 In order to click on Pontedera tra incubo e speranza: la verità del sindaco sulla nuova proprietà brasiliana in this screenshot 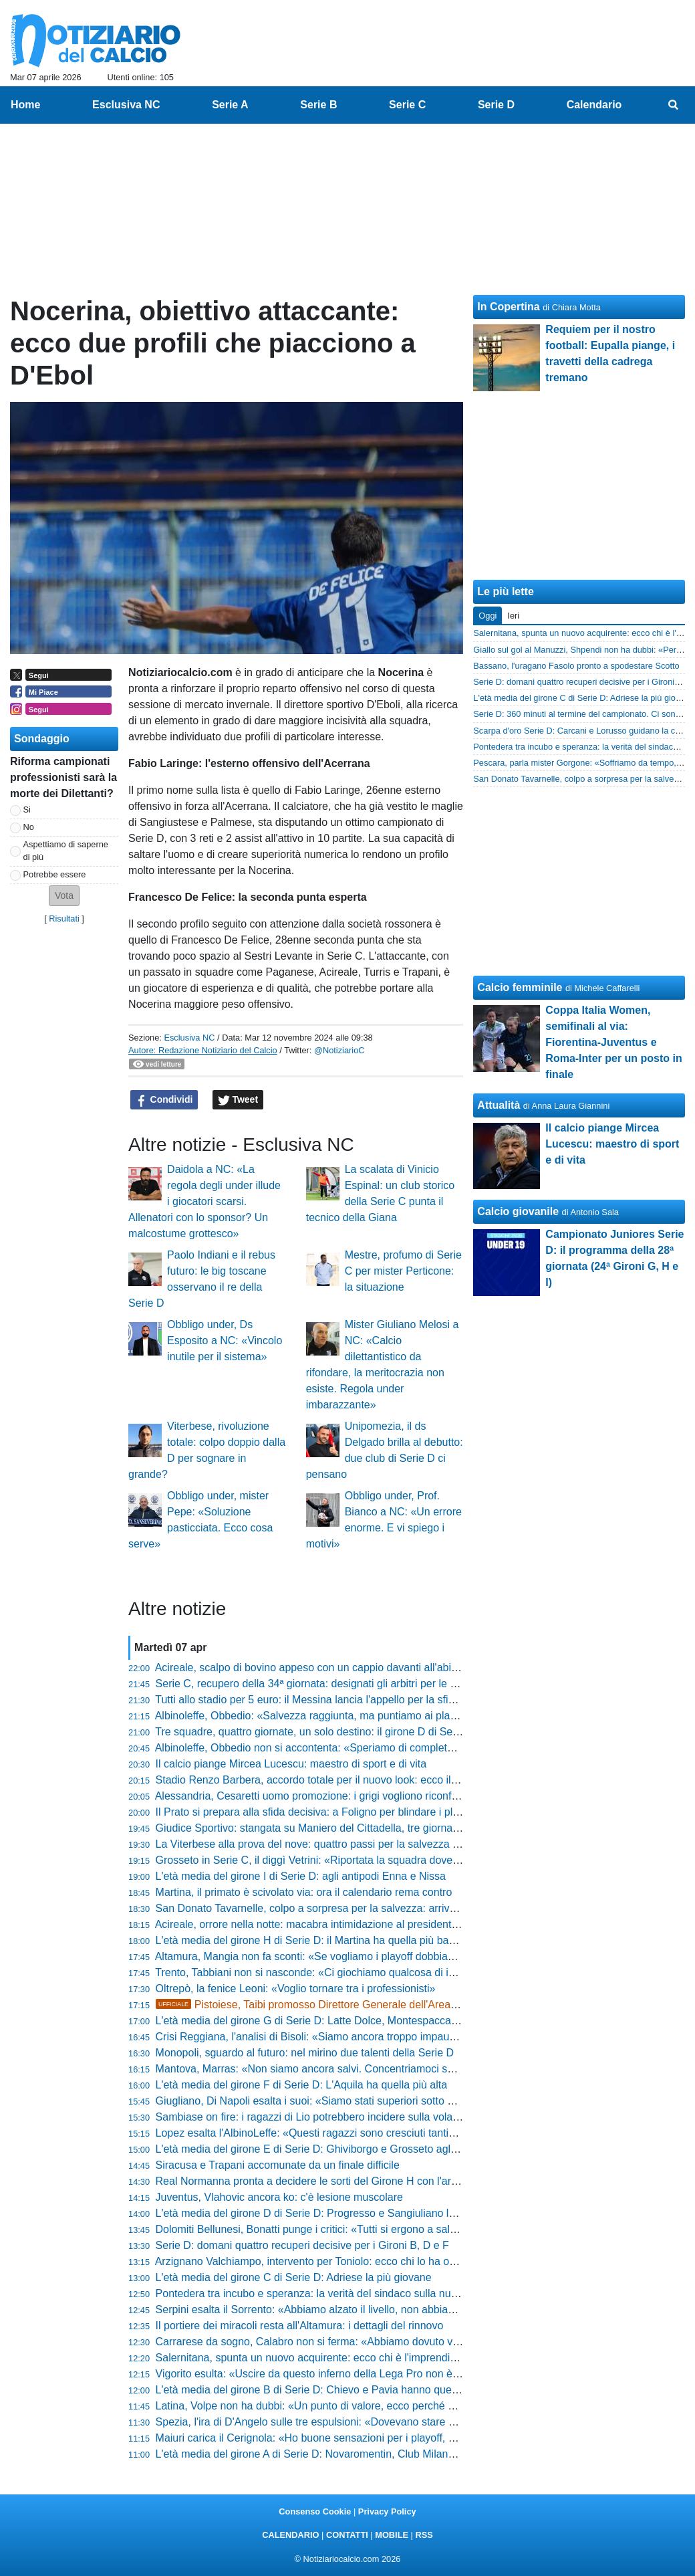, I will do `click(359, 2293)`.